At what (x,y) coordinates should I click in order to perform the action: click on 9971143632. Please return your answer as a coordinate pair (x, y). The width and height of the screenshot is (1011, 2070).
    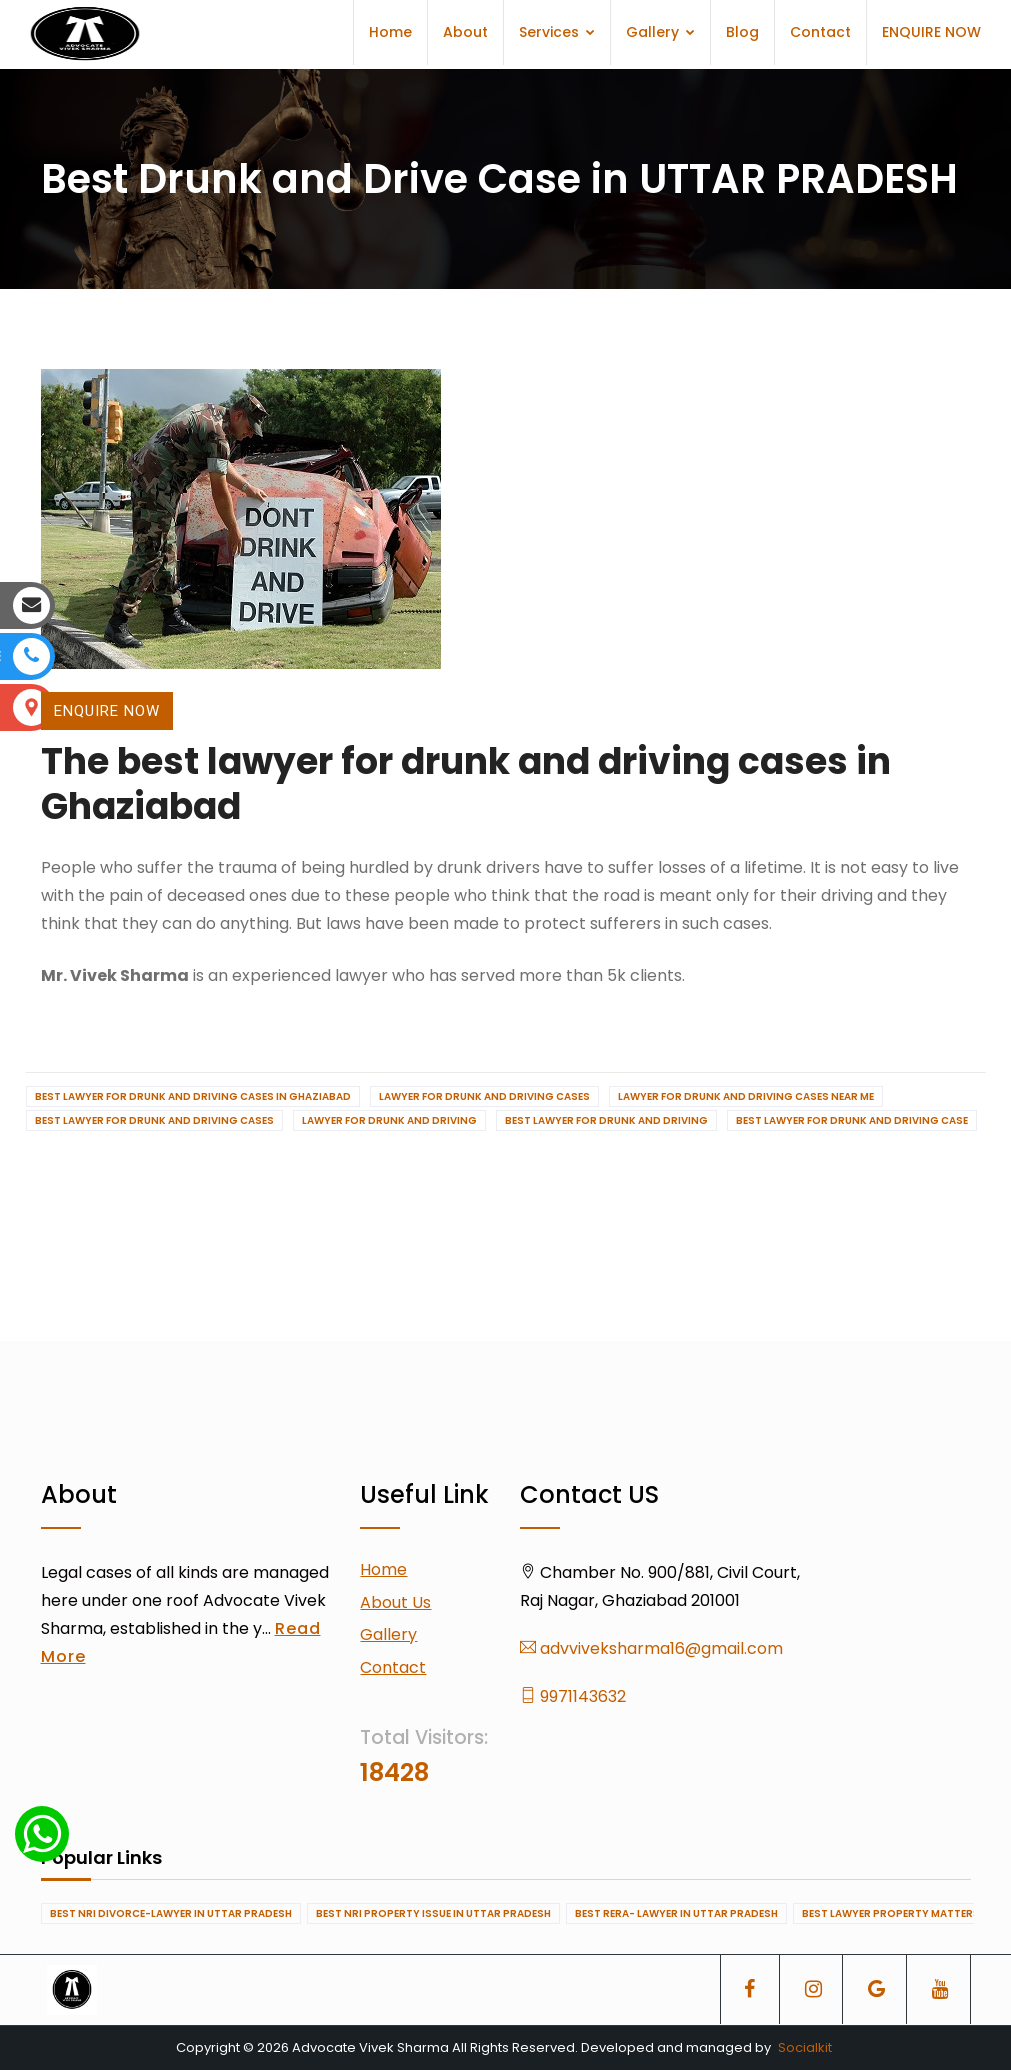
    Looking at the image, I should click on (573, 1696).